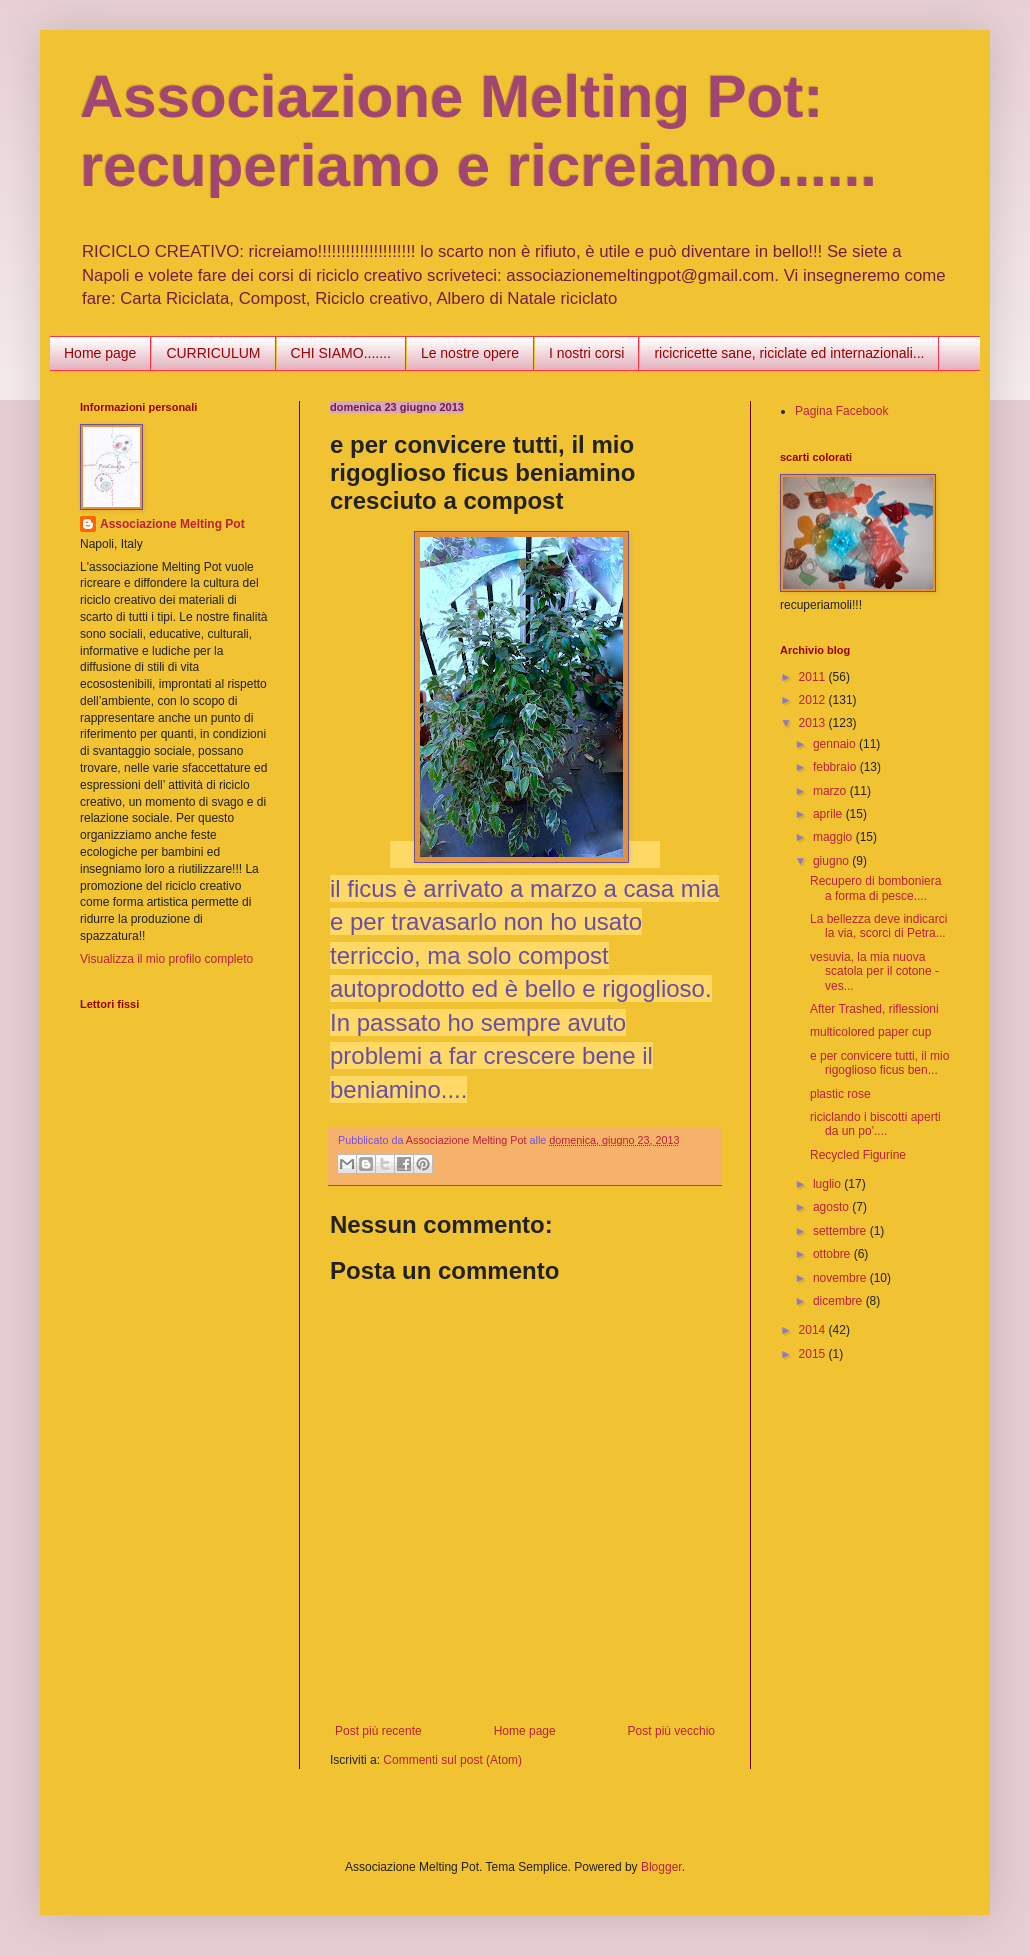 The width and height of the screenshot is (1030, 1956). I want to click on Blogger, so click(661, 1867).